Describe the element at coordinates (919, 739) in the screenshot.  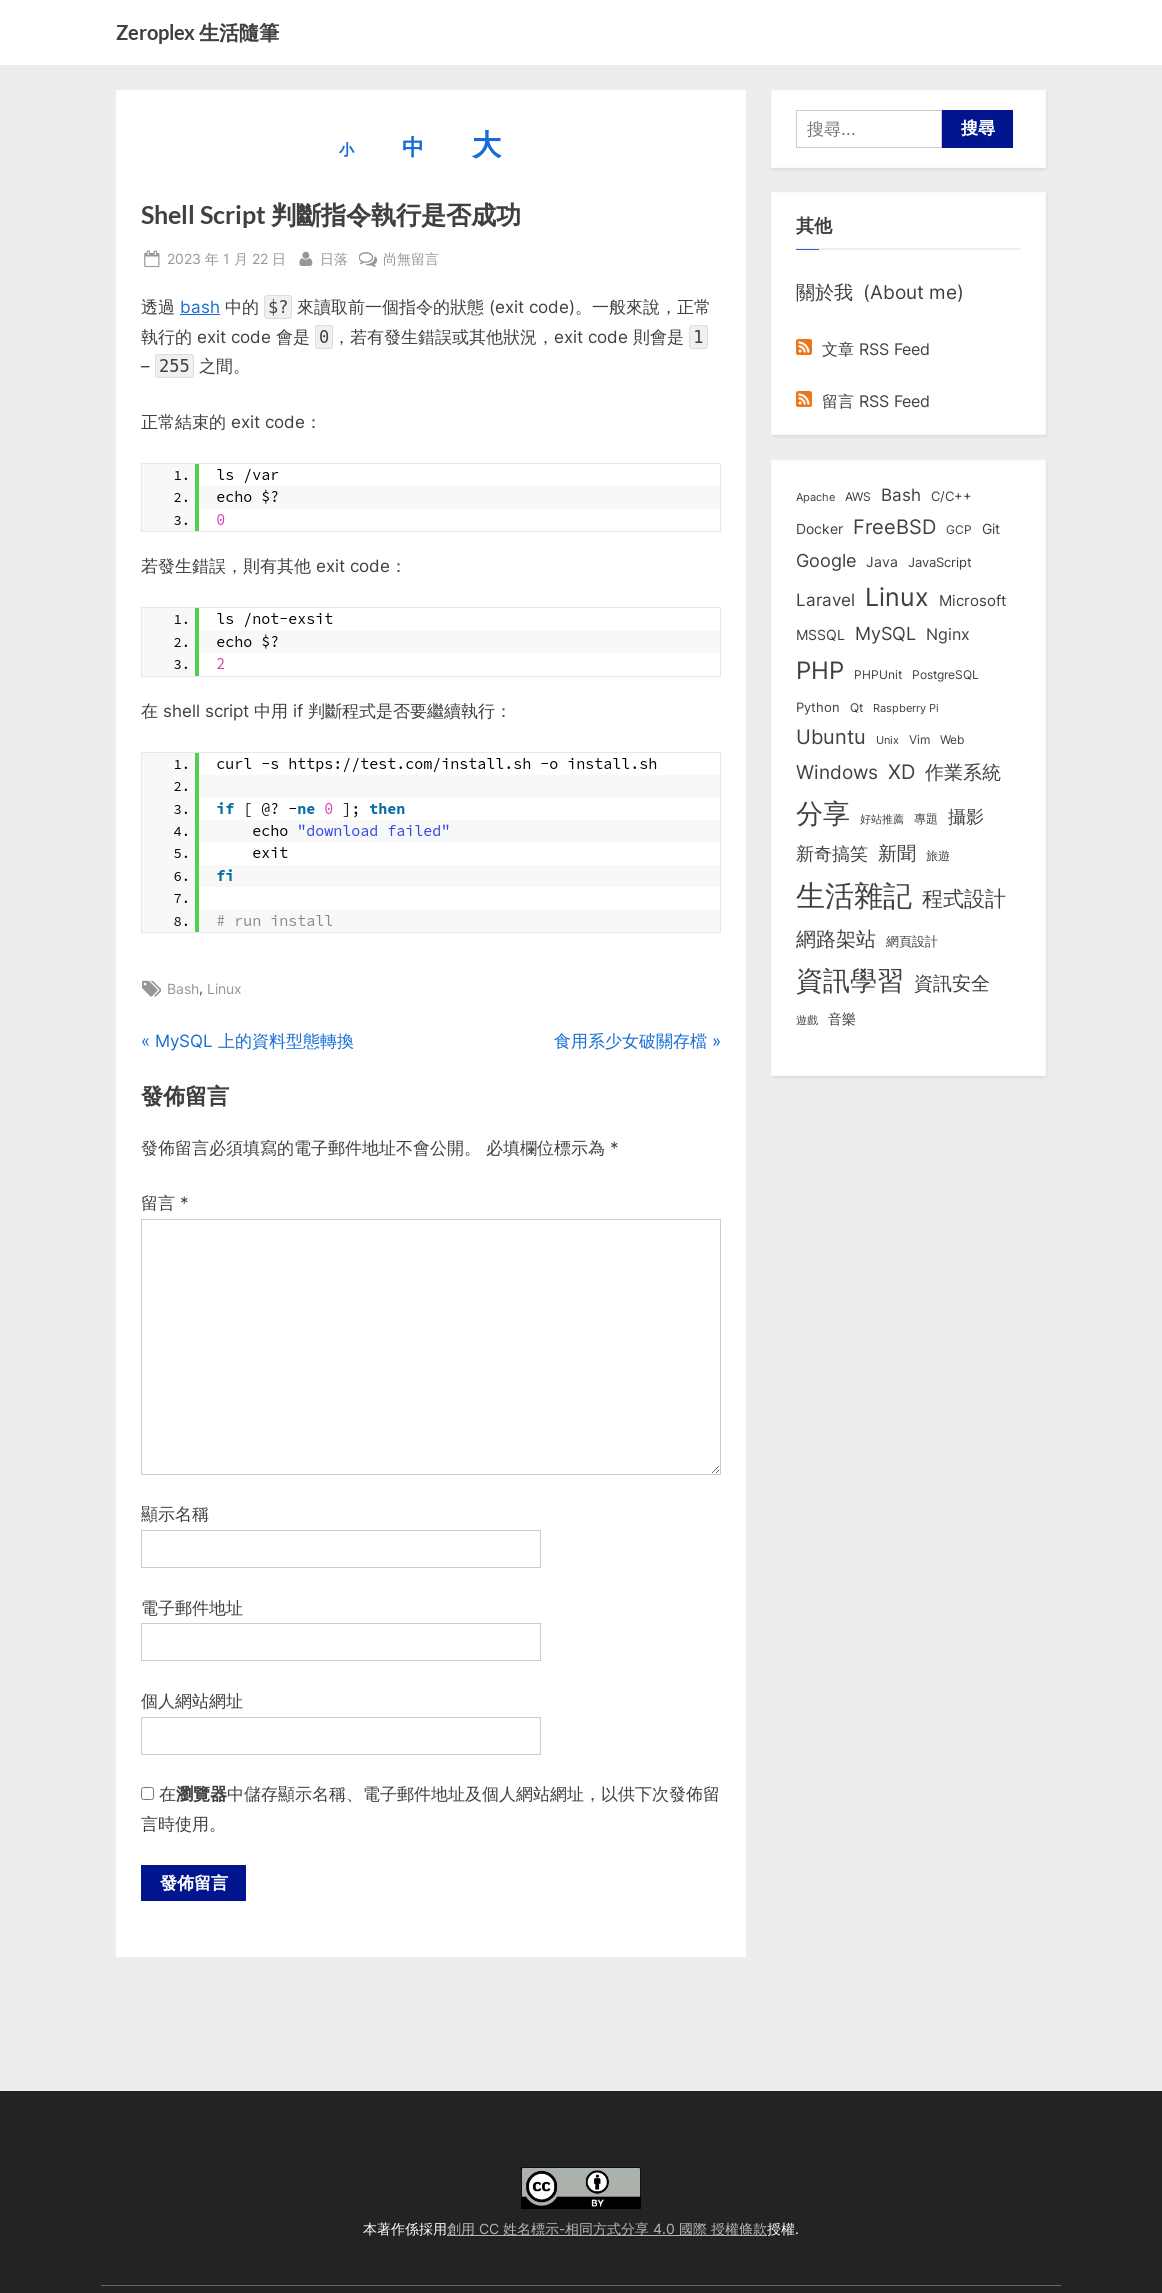
I see `Vim [Vim (8 個項目)]` at that location.